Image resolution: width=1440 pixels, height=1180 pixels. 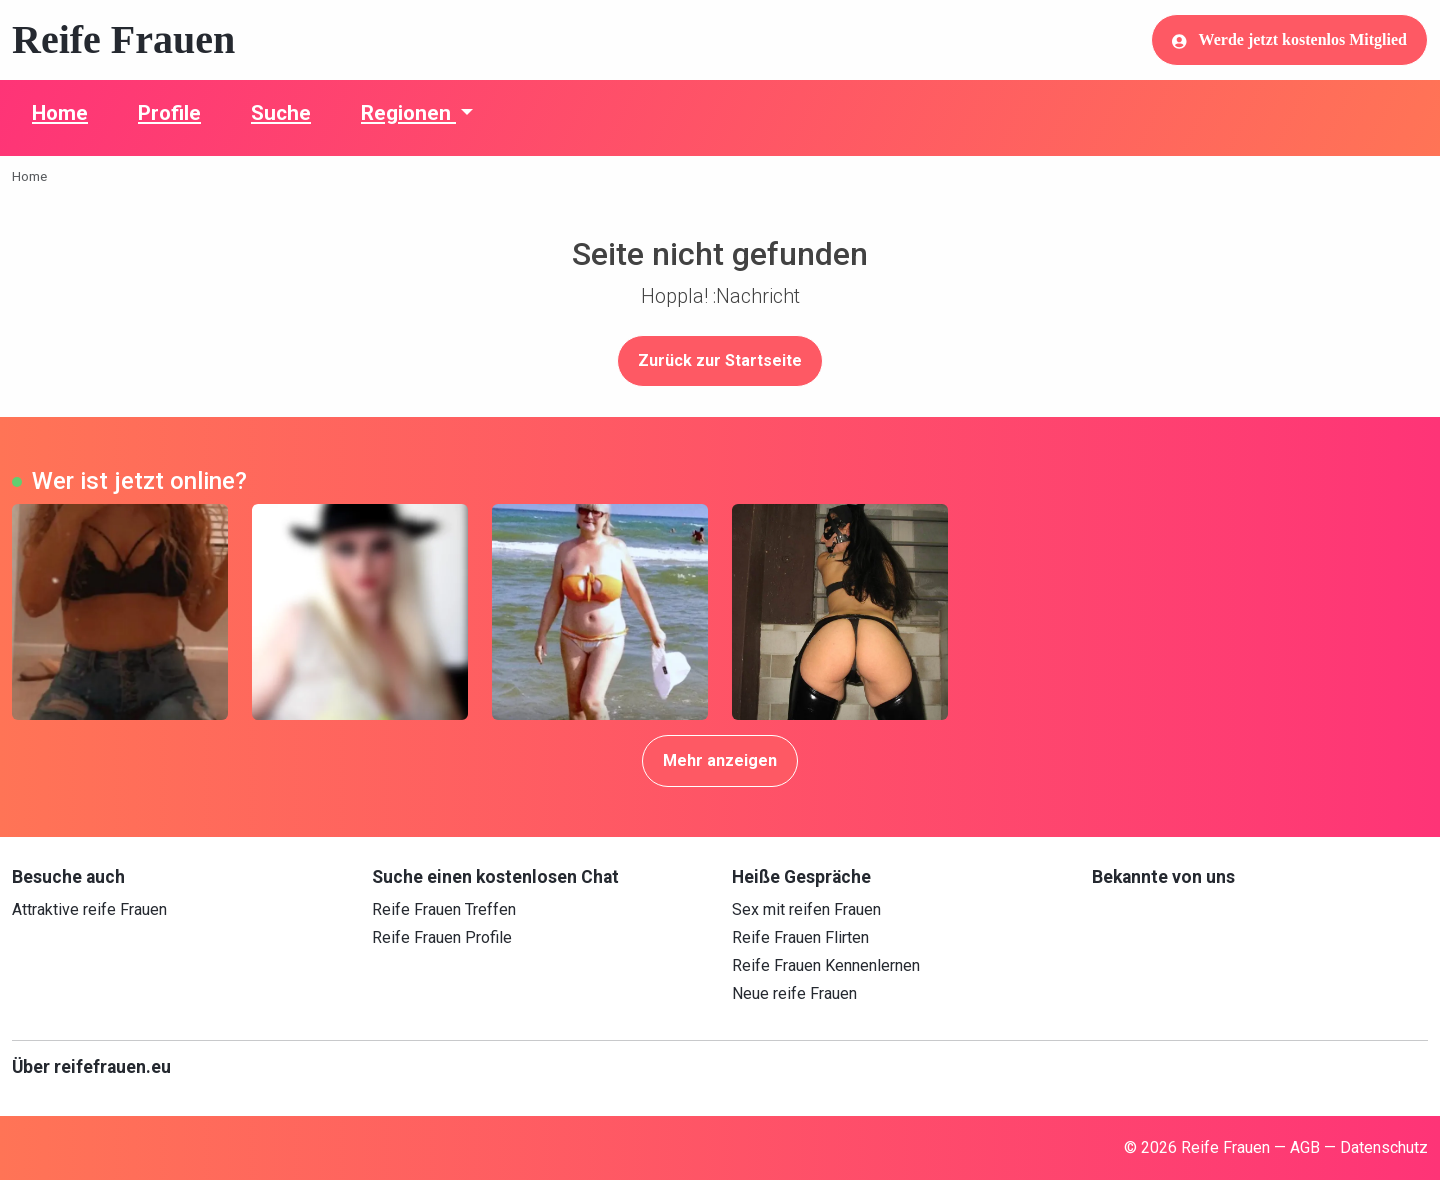 What do you see at coordinates (806, 909) in the screenshot?
I see `Sex mit reifen Frauen` at bounding box center [806, 909].